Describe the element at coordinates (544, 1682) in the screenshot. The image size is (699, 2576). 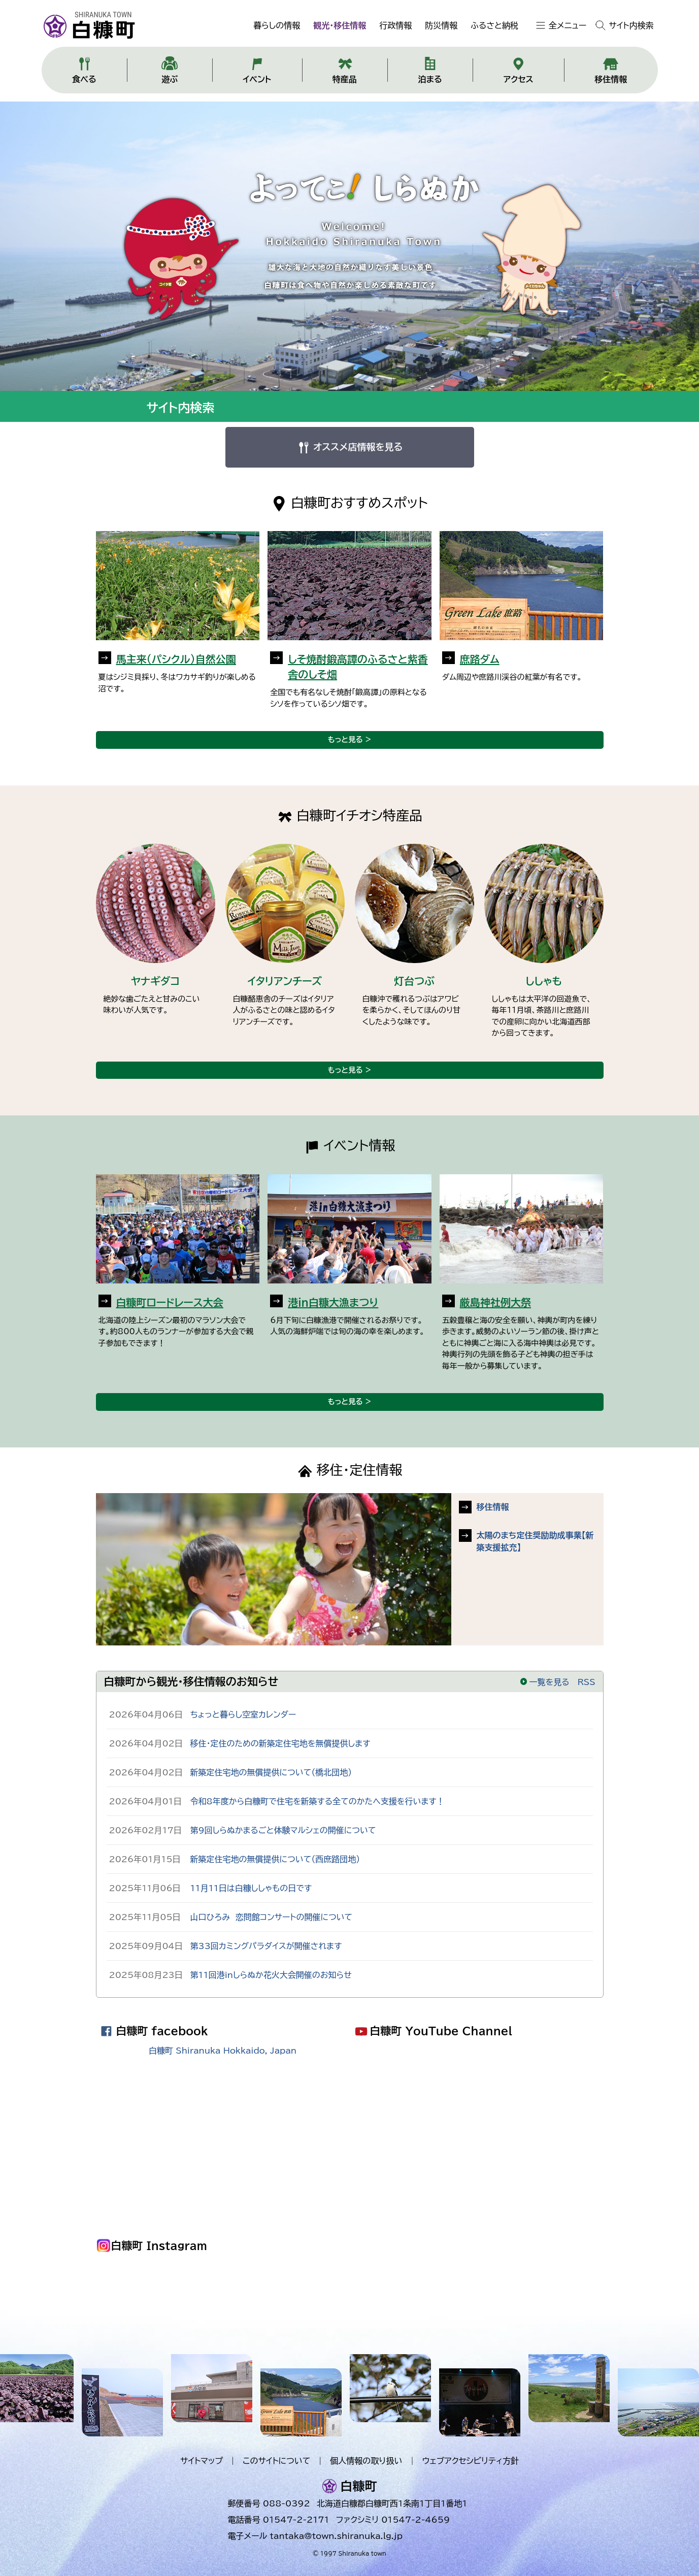
I see `一覧を見る` at that location.